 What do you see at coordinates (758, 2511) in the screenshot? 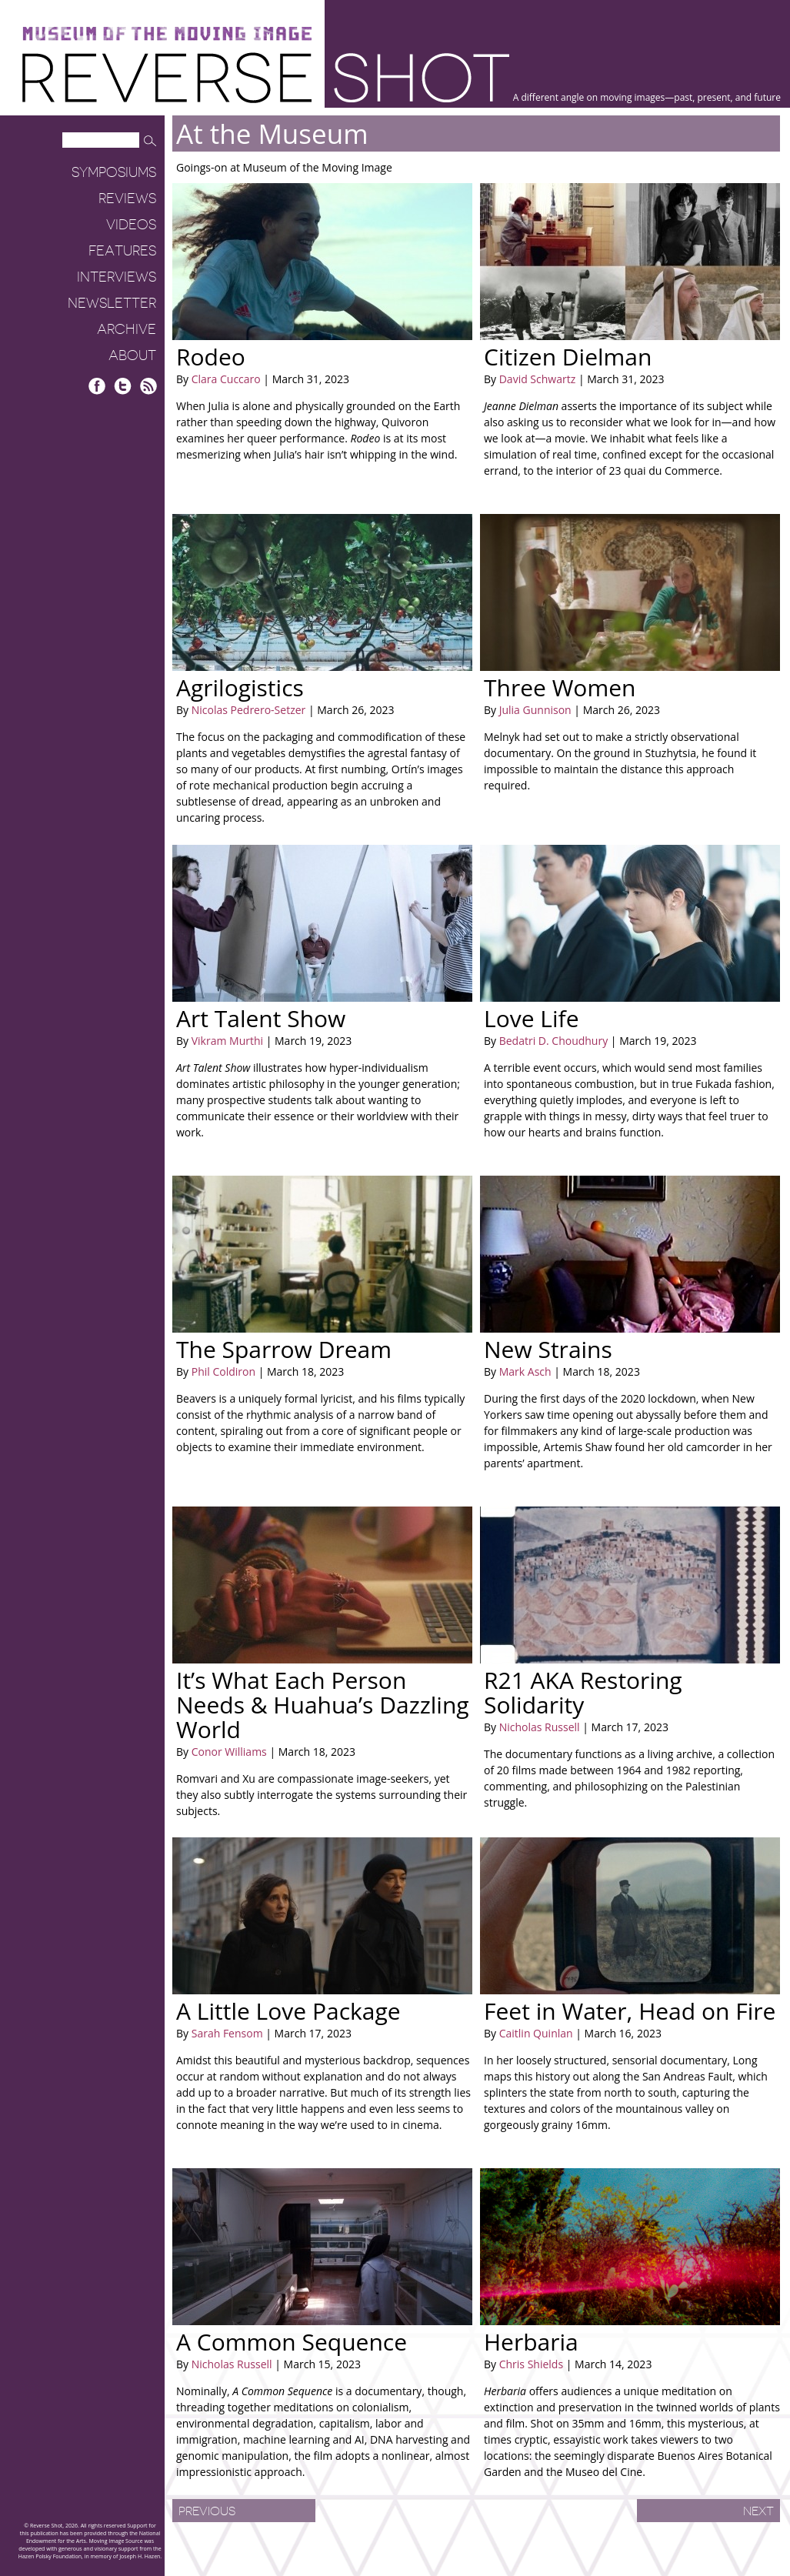
I see `Next` at bounding box center [758, 2511].